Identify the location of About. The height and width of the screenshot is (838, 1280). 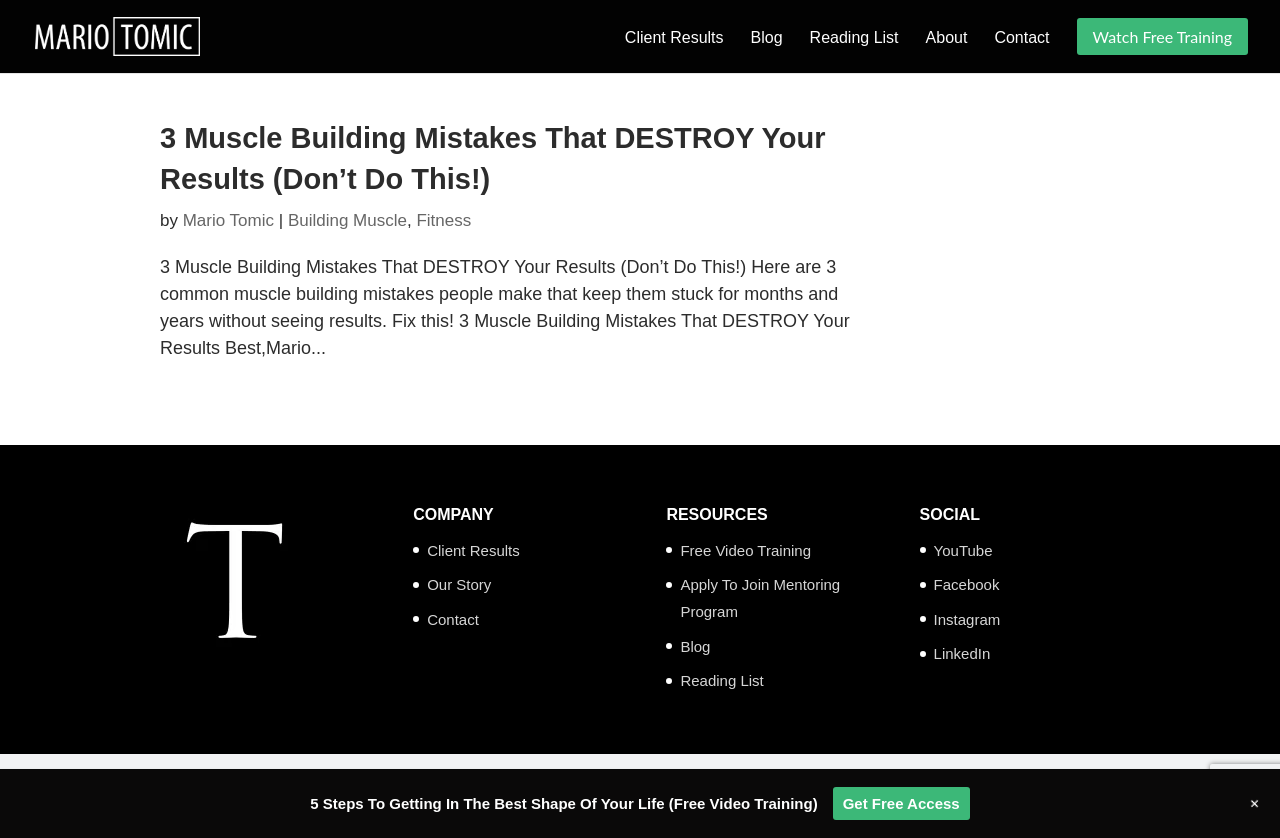
(947, 38).